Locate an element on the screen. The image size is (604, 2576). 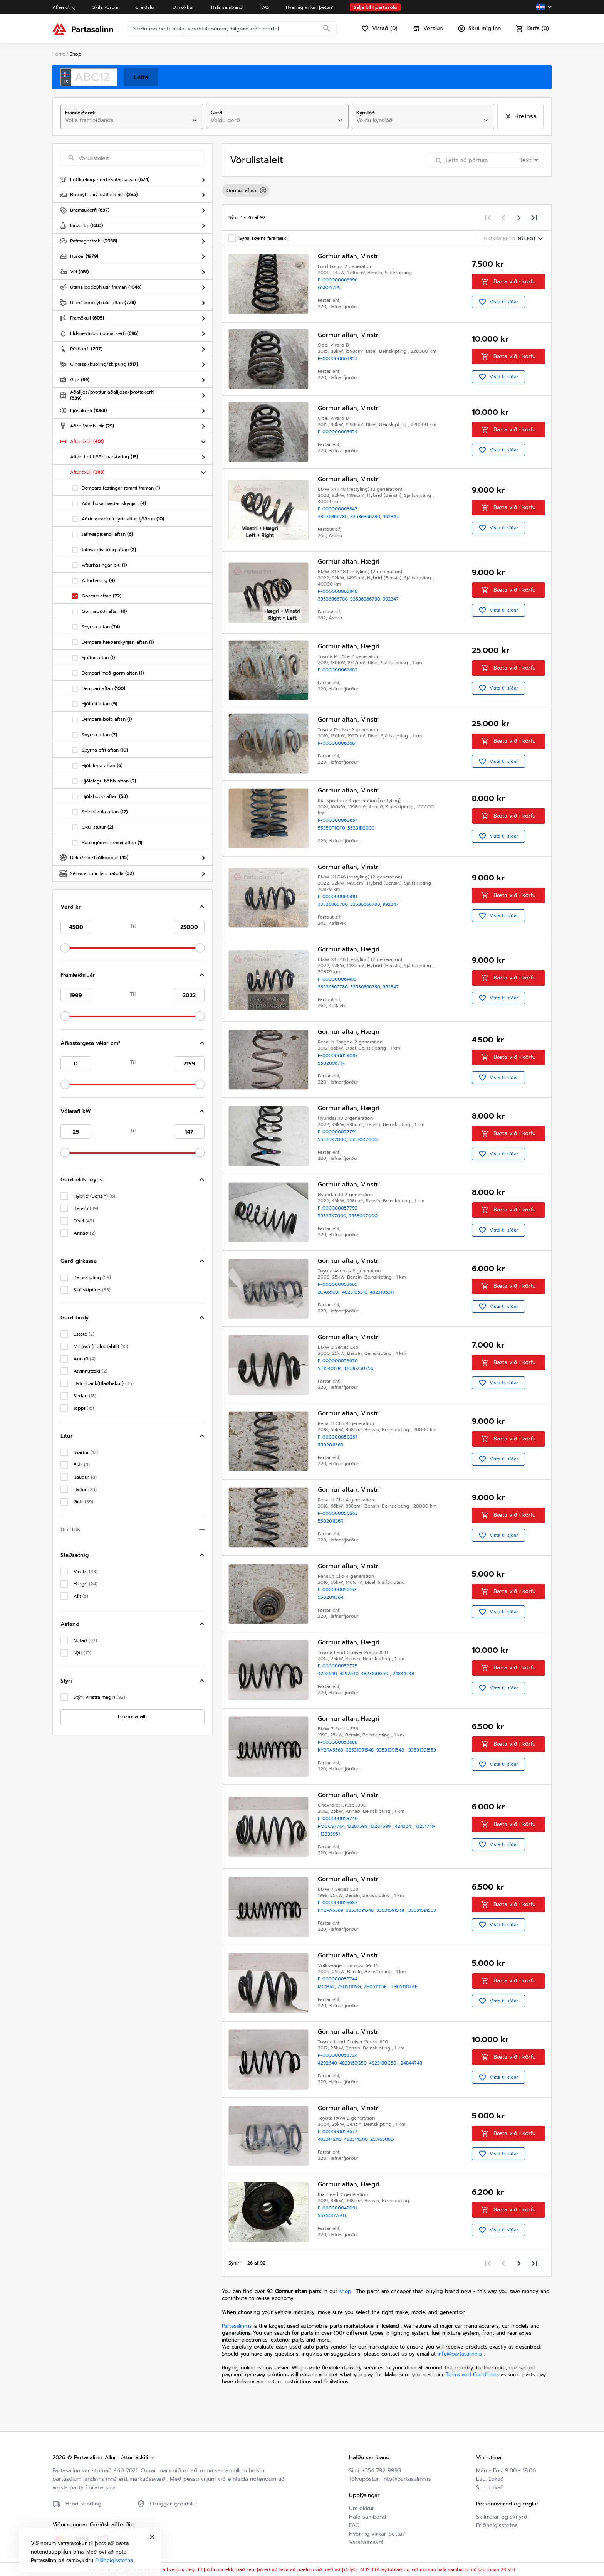
7H0511115E is located at coordinates (376, 1986).